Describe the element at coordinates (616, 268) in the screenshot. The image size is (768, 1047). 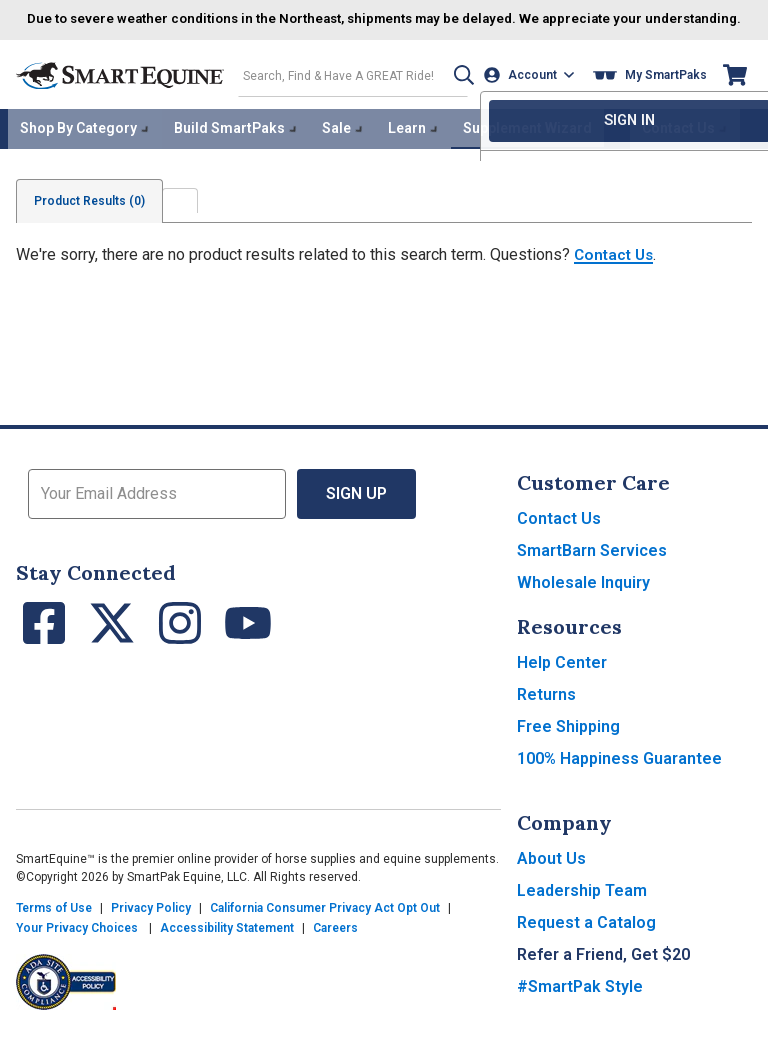
I see `Contact Us` at that location.